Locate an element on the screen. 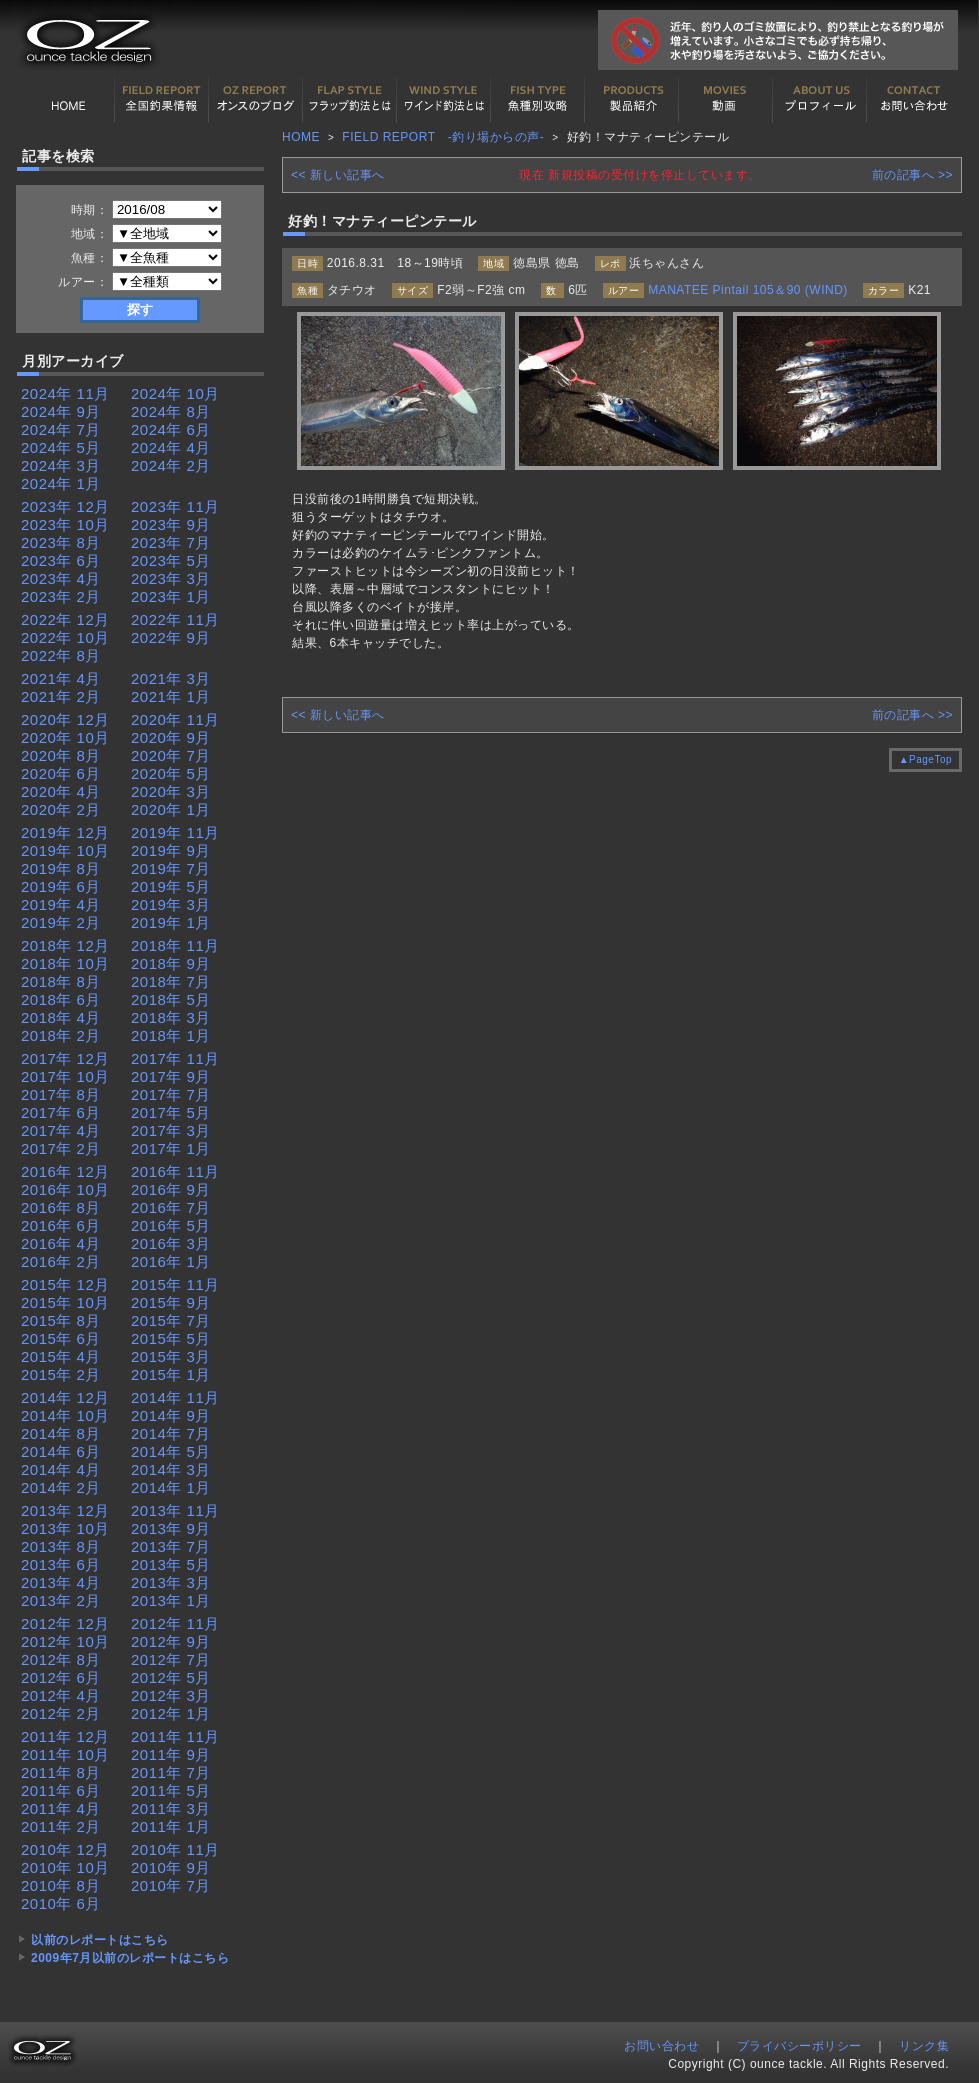  2016年 8月 is located at coordinates (61, 1207).